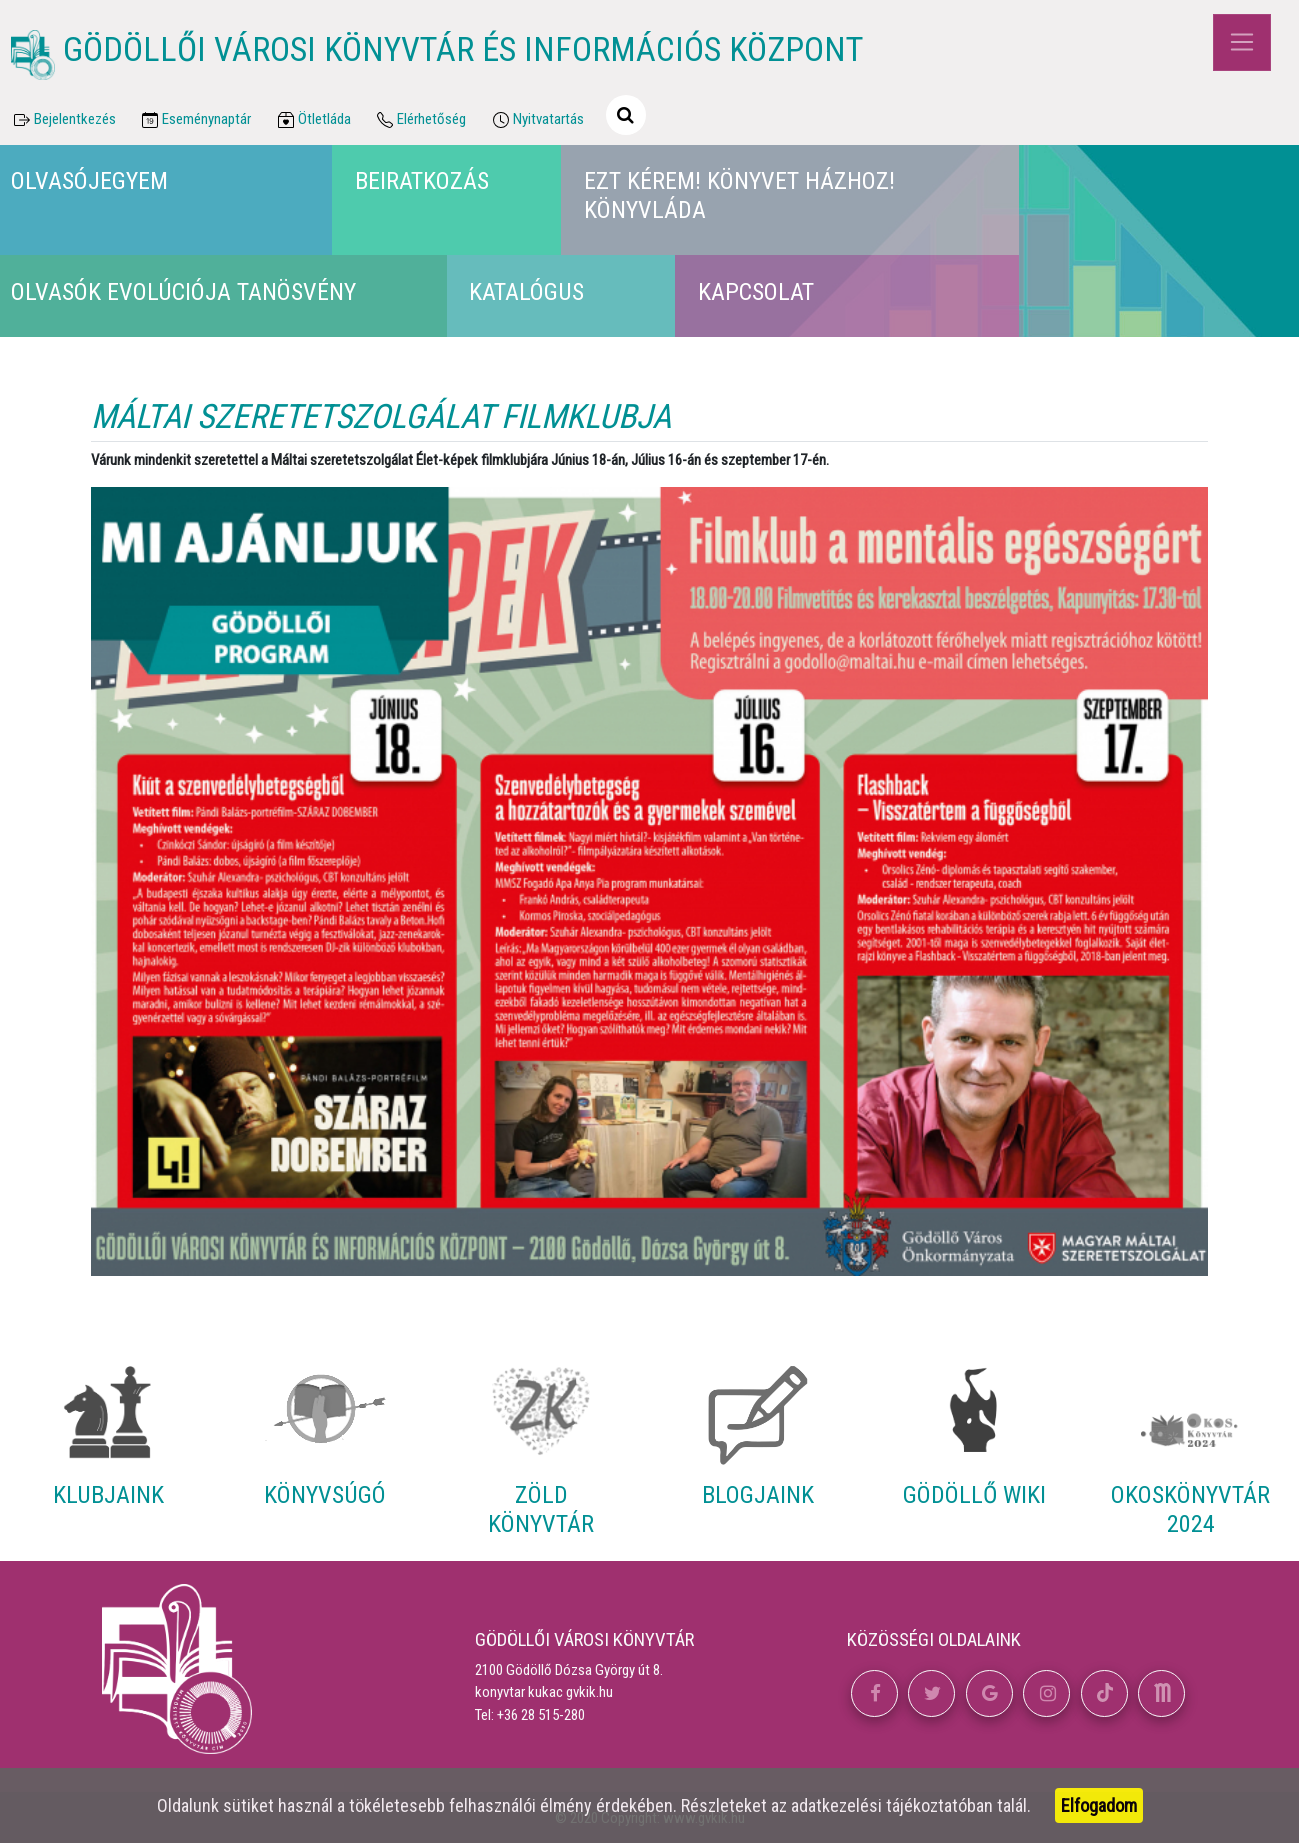 The width and height of the screenshot is (1299, 1843). Describe the element at coordinates (874, 1693) in the screenshot. I see `[button]` at that location.